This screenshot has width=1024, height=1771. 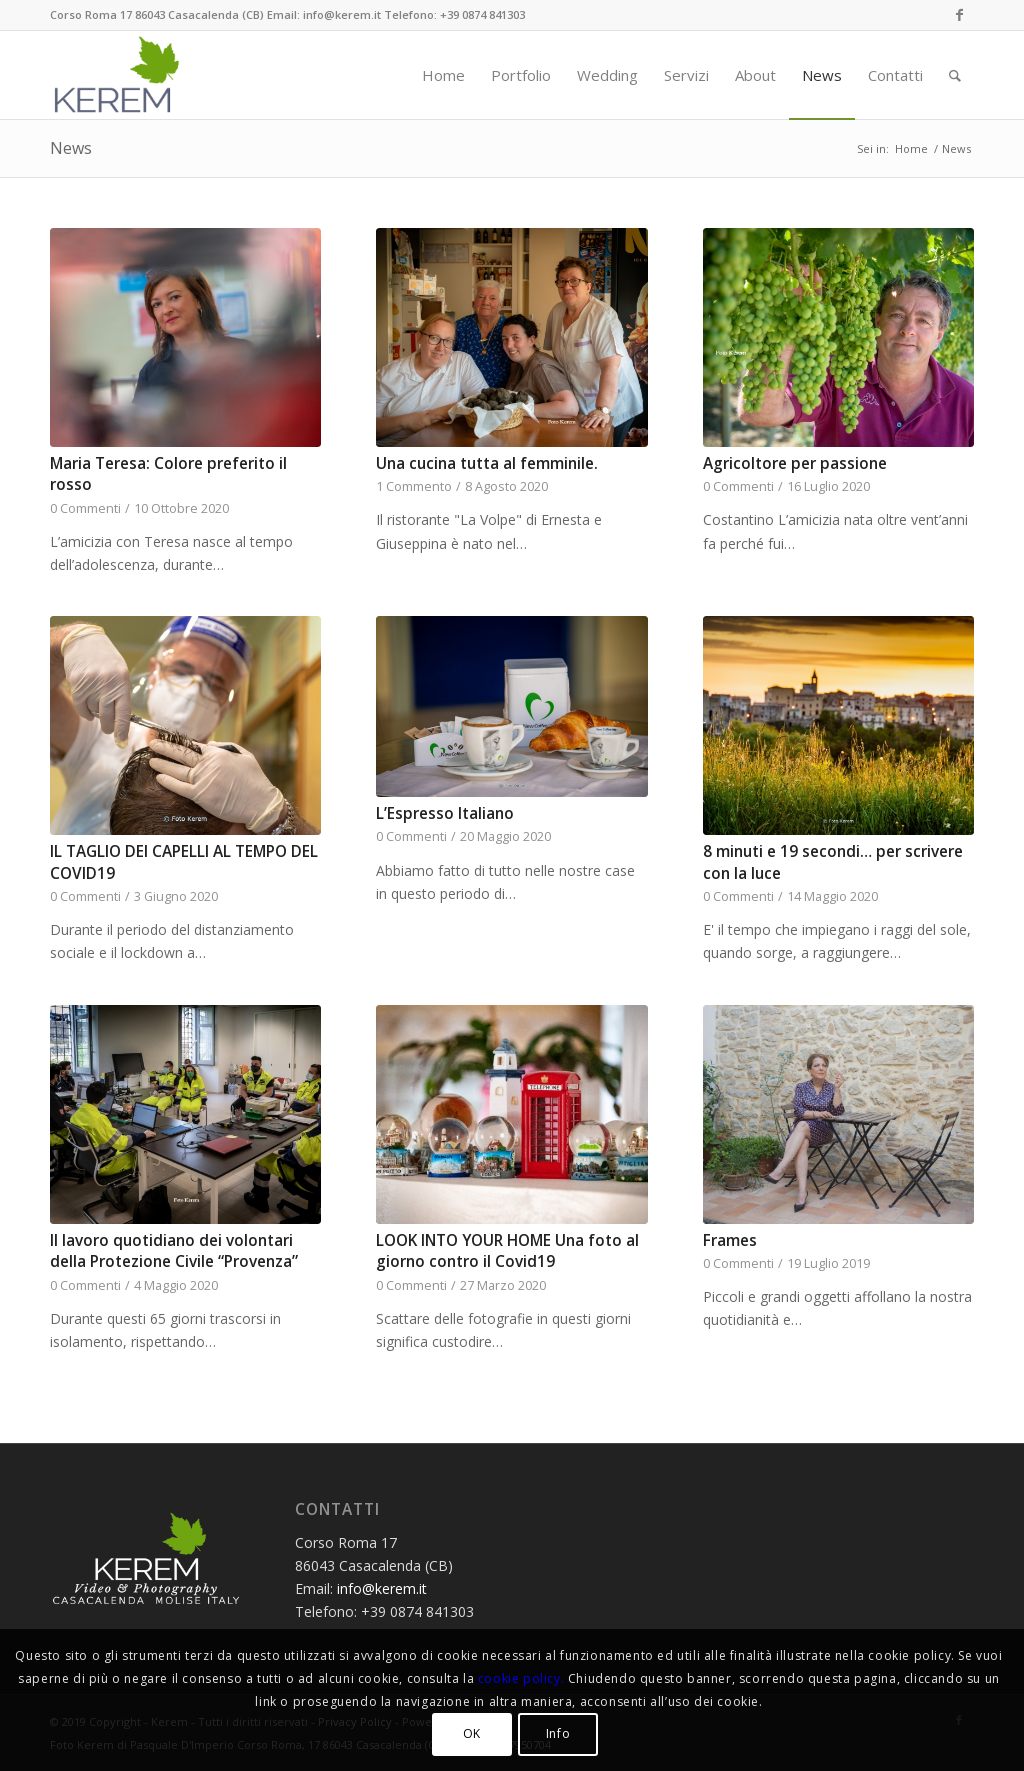 What do you see at coordinates (382, 1588) in the screenshot?
I see `info@kerem.it` at bounding box center [382, 1588].